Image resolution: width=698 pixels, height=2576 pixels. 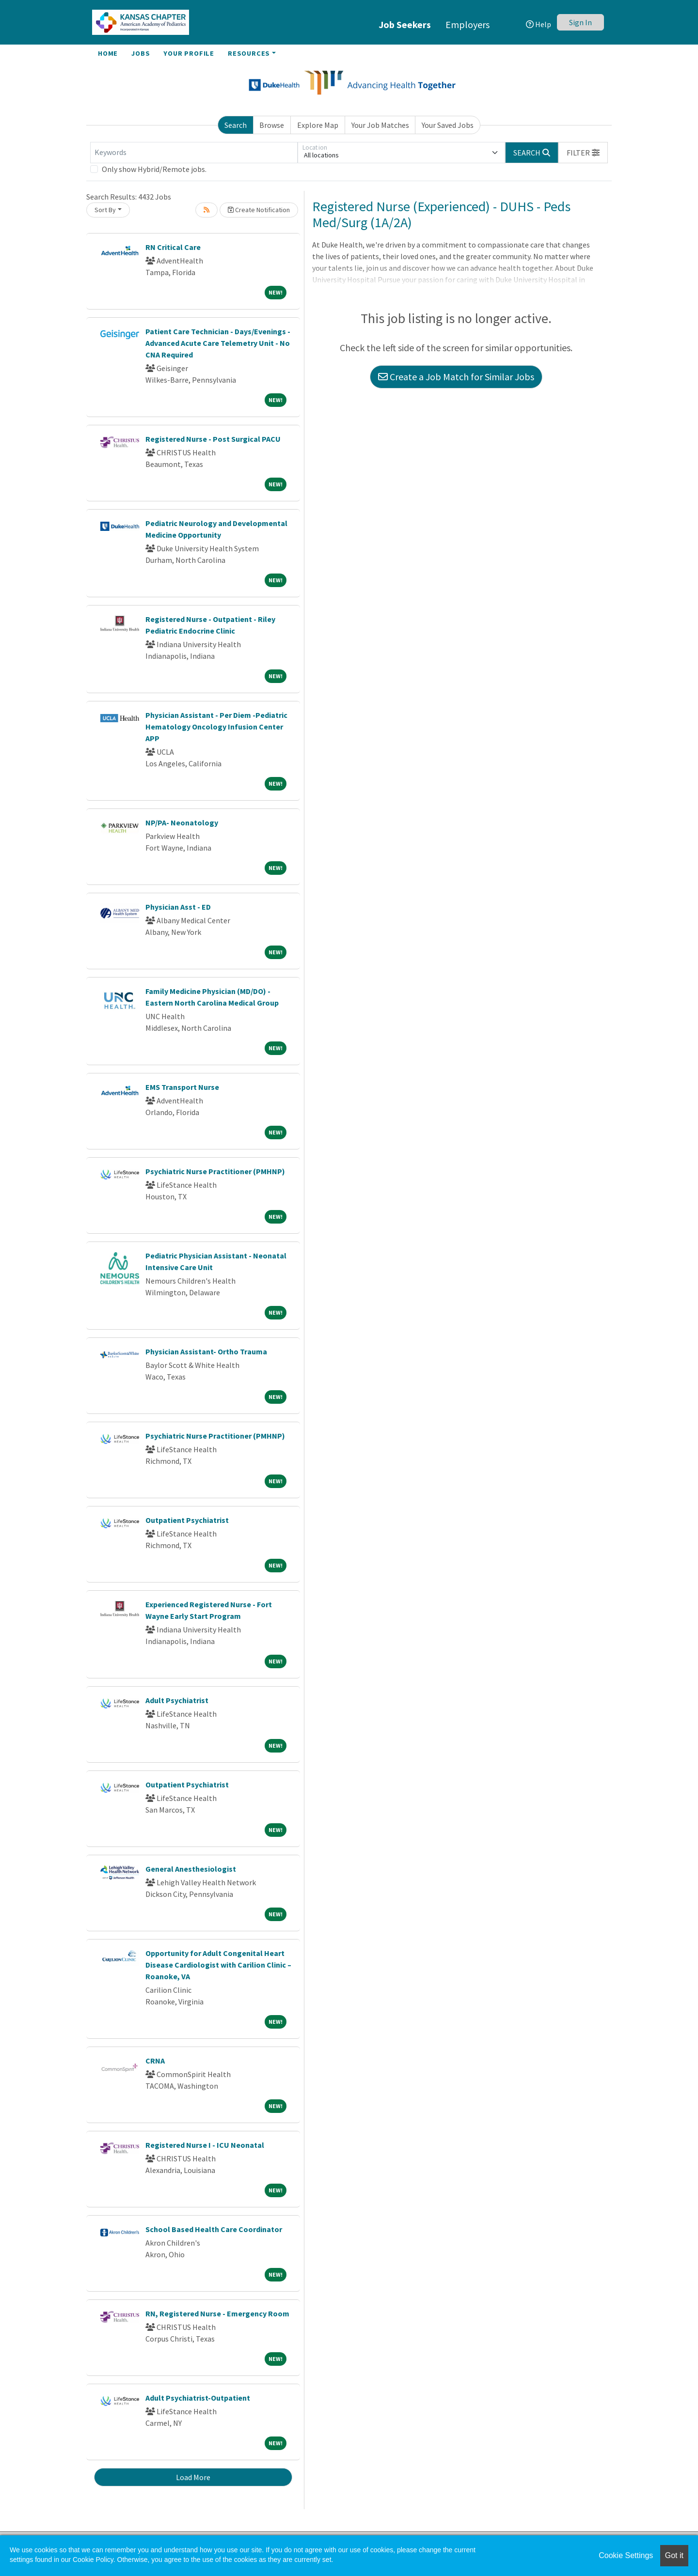 I want to click on CRNA, so click(x=155, y=2060).